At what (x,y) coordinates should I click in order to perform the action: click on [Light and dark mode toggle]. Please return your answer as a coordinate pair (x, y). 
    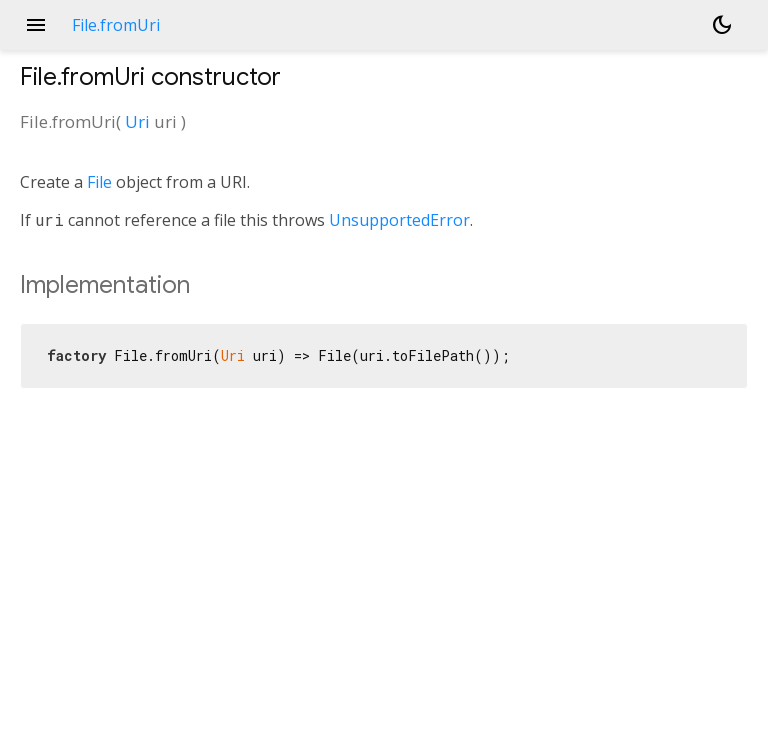
    Looking at the image, I should click on (722, 25).